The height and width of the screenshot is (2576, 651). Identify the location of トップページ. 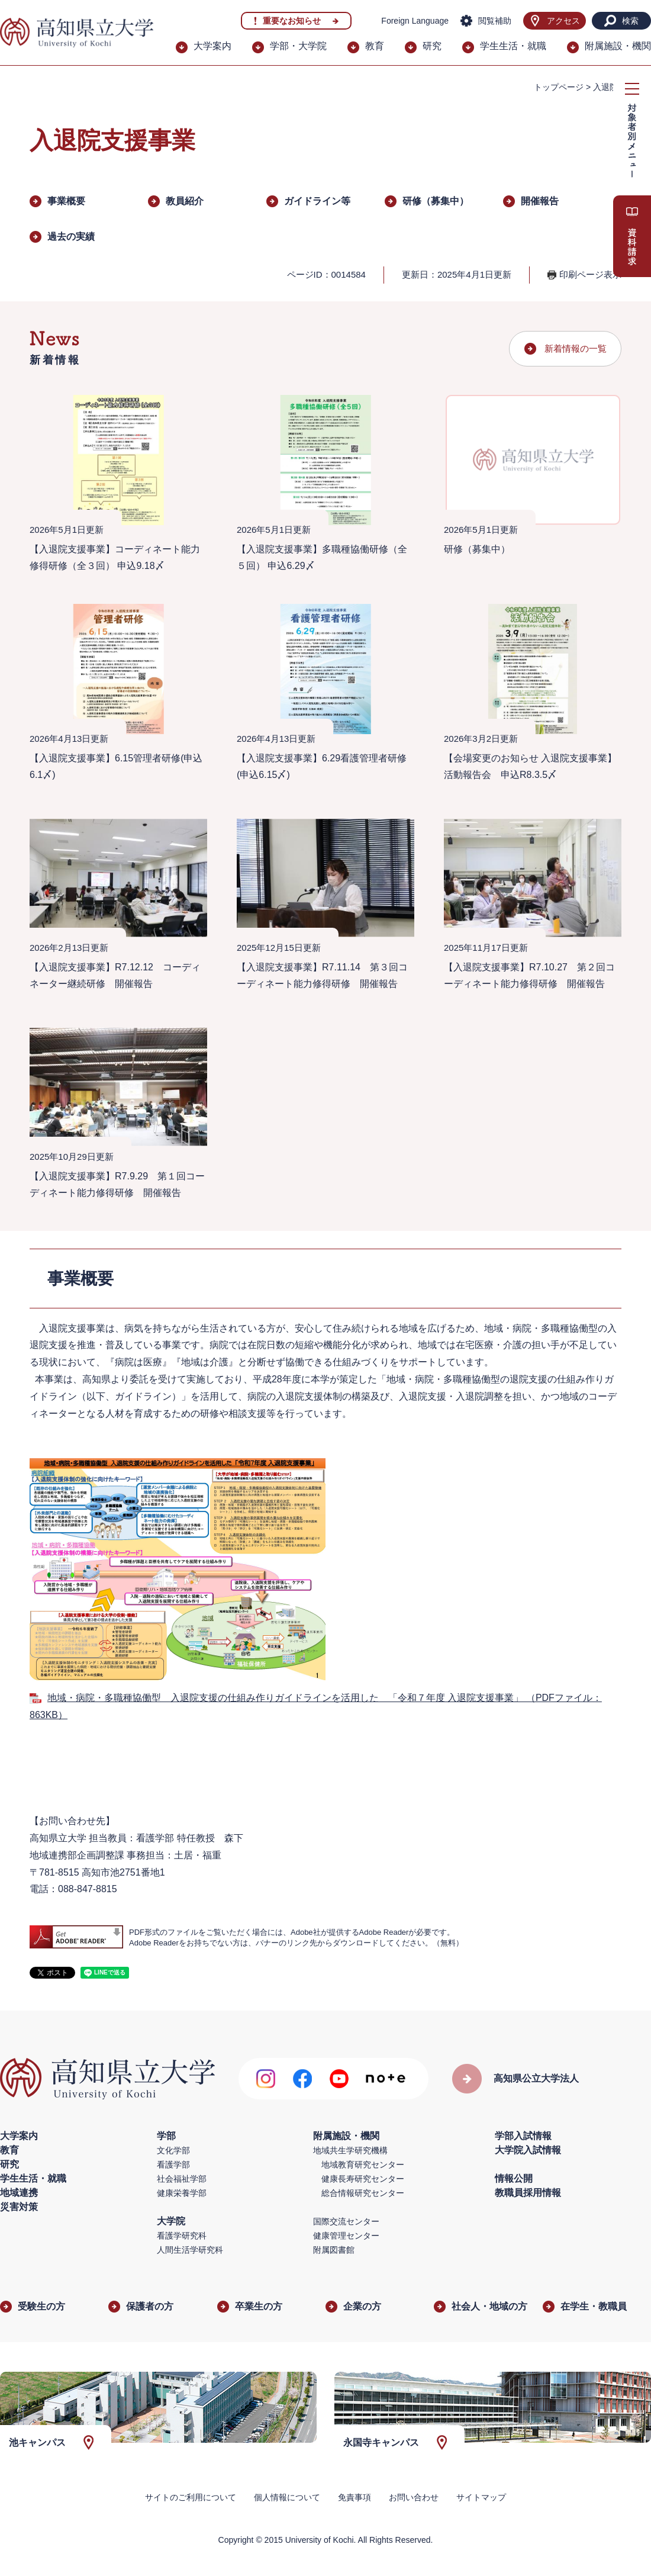
(559, 87).